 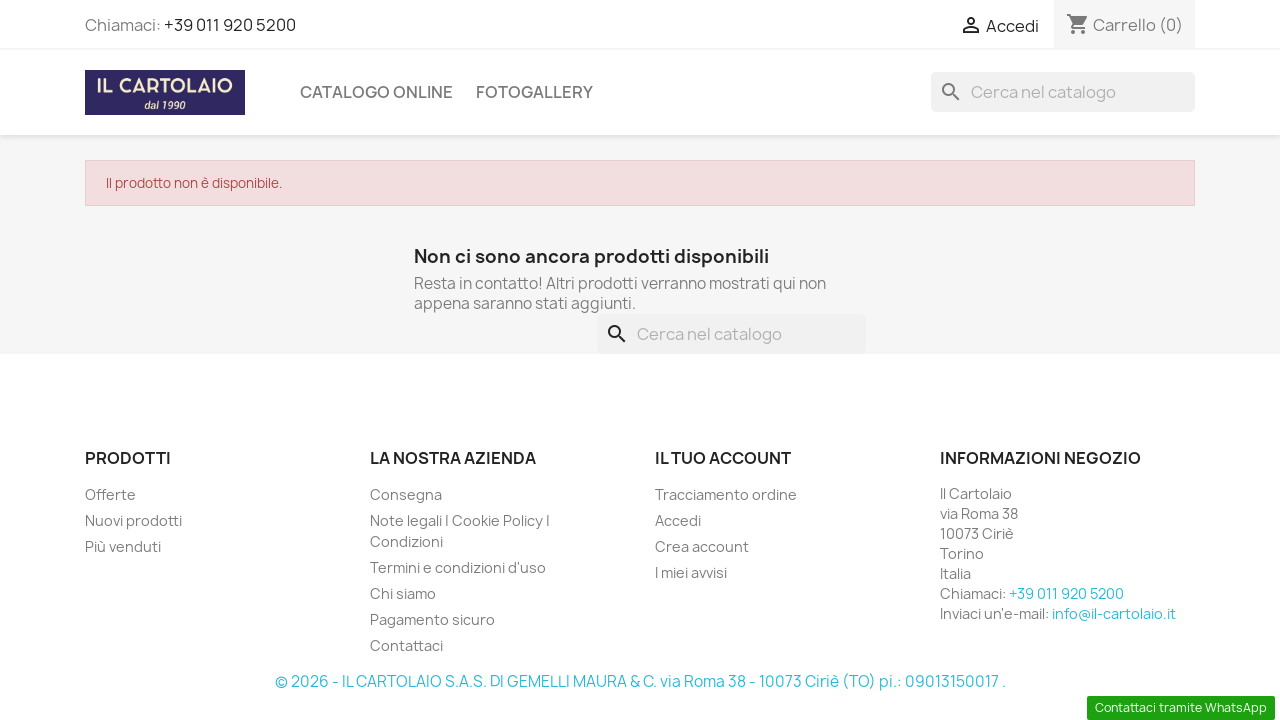 I want to click on Tracciamento ordine, so click(x=726, y=494).